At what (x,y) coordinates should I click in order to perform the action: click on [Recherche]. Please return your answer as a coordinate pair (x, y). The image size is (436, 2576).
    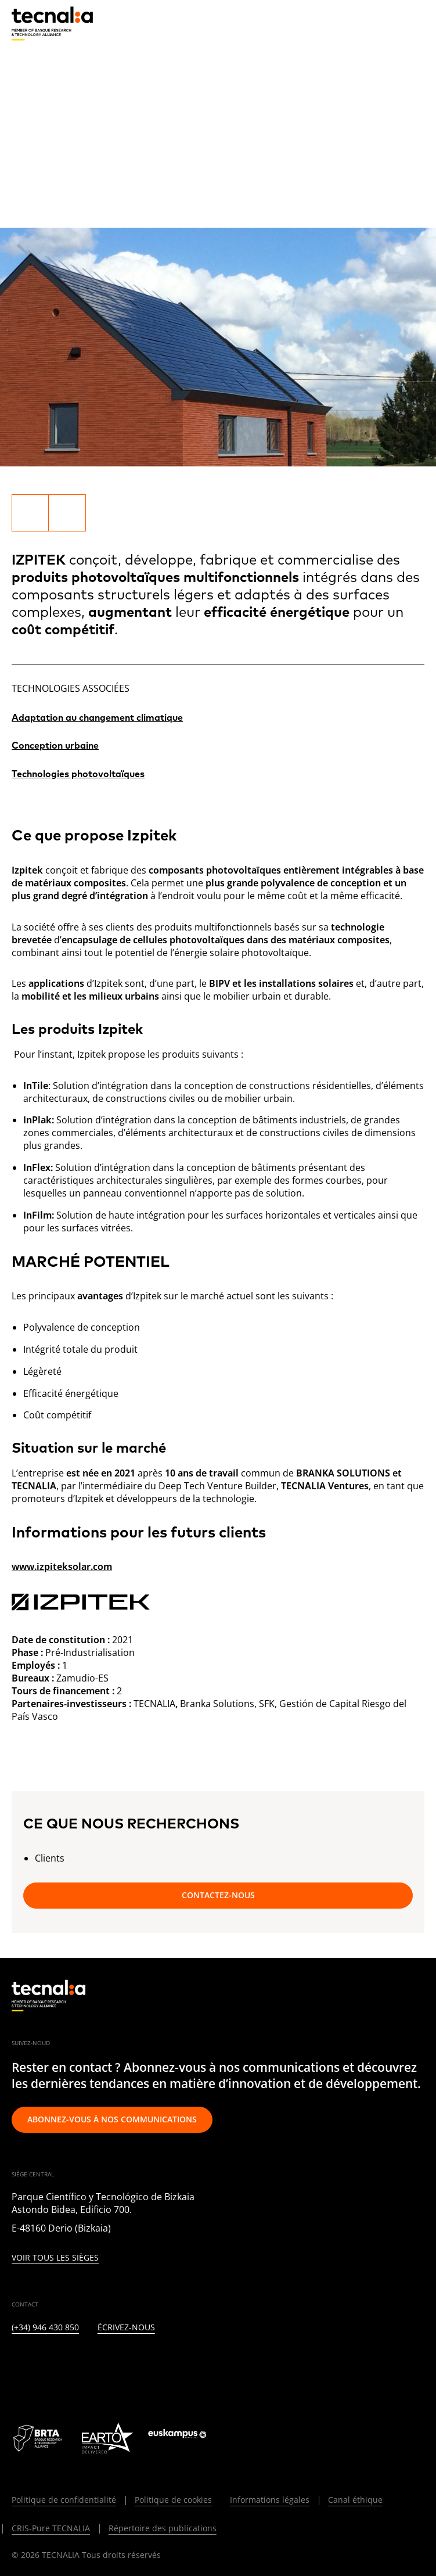
    Looking at the image, I should click on (387, 22).